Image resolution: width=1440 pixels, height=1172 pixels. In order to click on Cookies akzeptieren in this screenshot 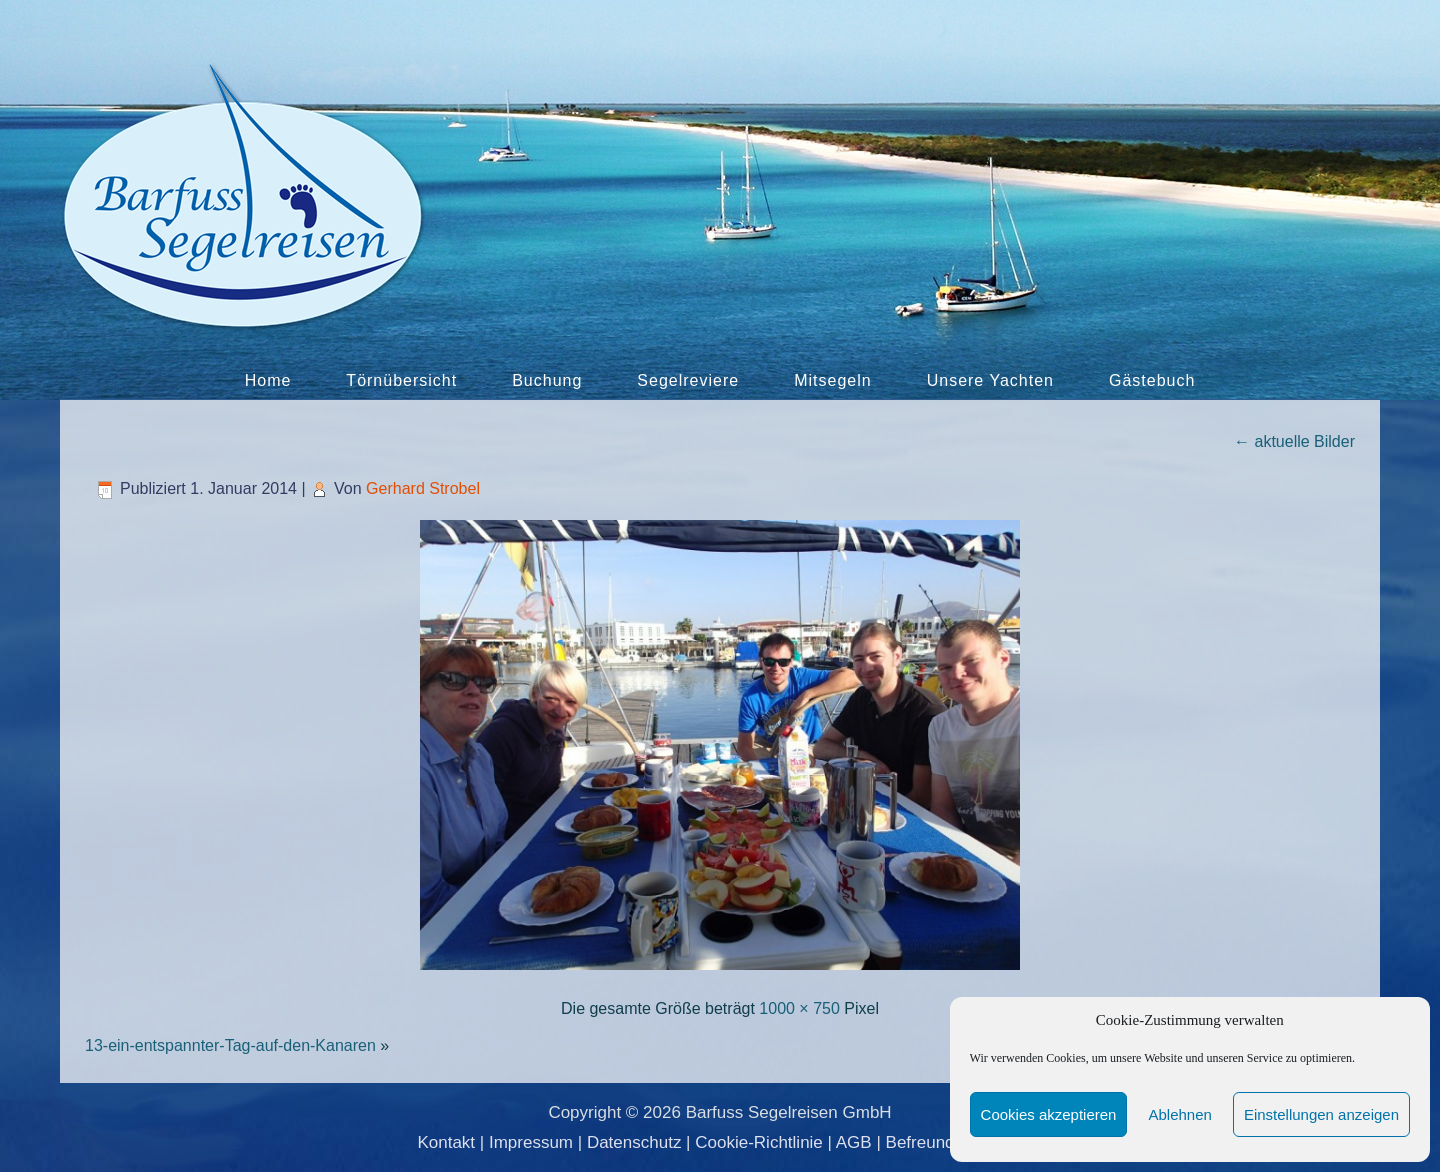, I will do `click(1049, 1114)`.